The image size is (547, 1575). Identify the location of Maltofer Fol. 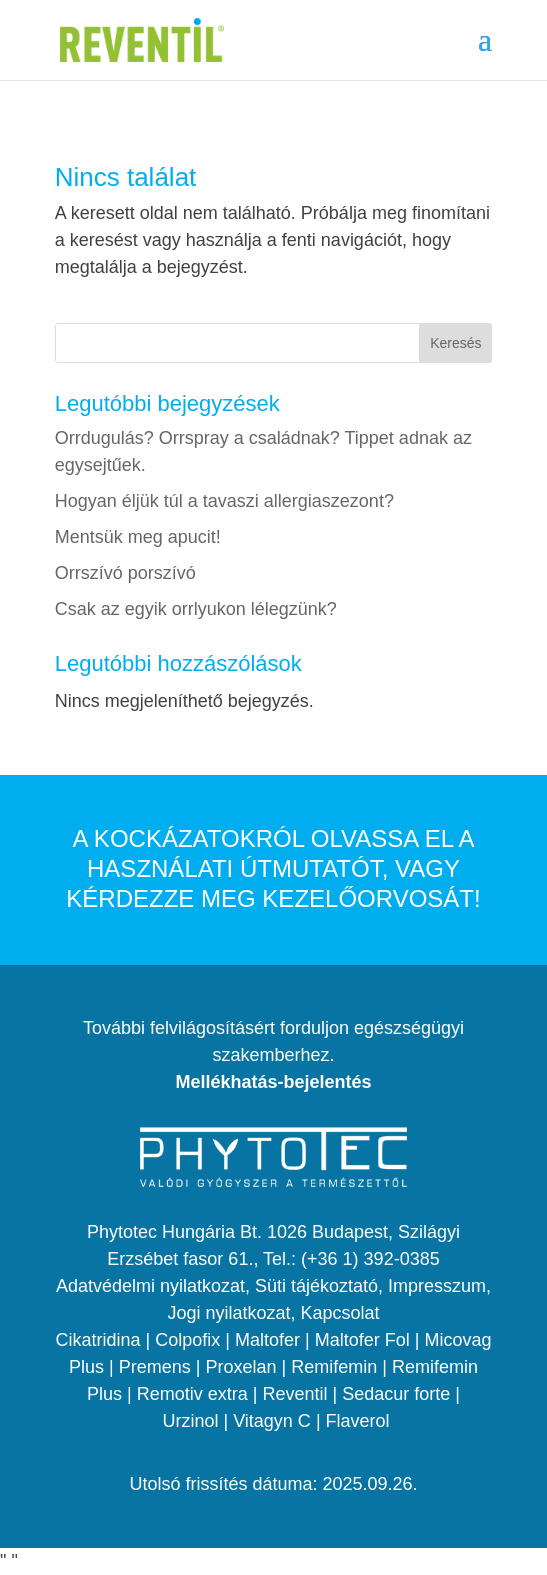
(362, 1340).